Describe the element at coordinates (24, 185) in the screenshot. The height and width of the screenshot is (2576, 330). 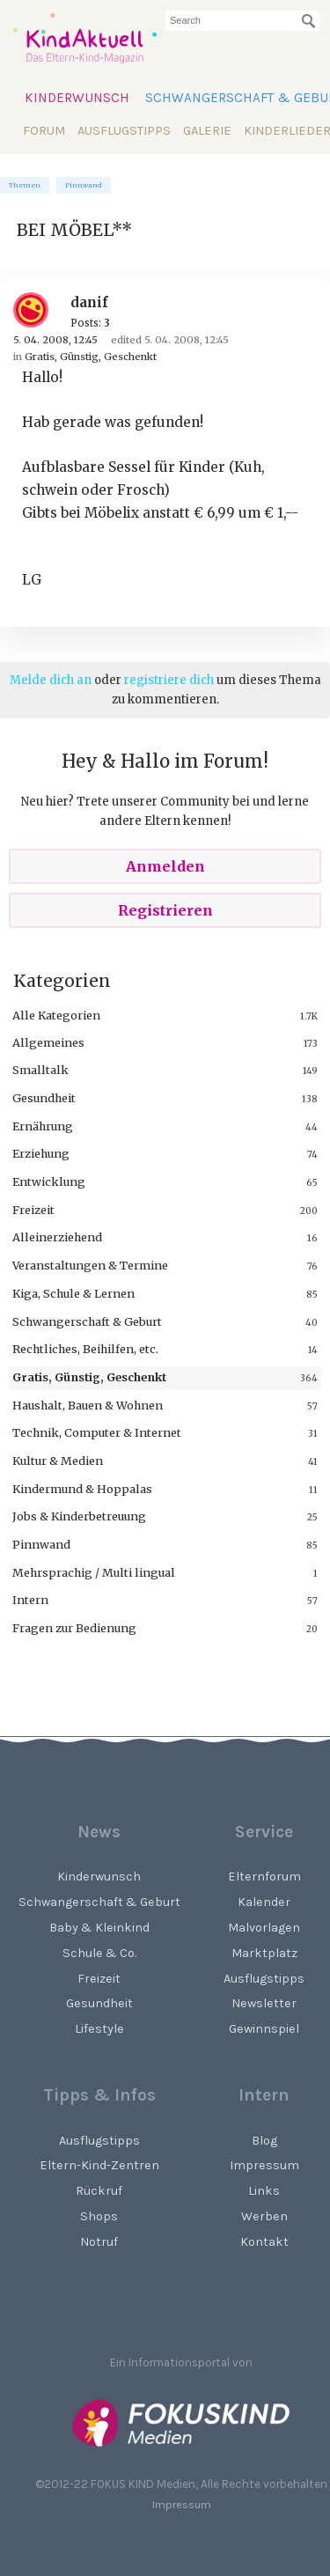
I see `Themen` at that location.